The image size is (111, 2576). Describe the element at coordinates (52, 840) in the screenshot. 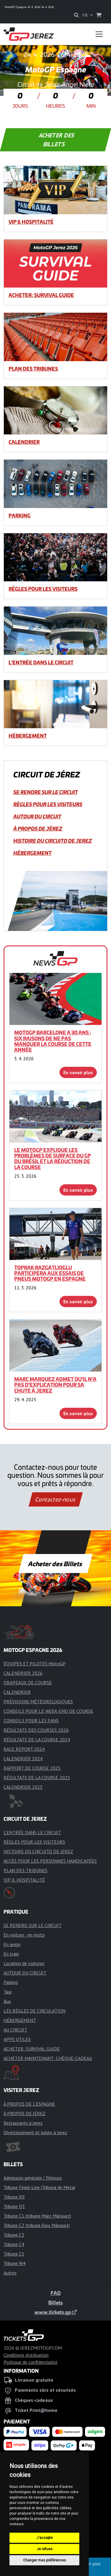

I see `HISTOIRE DU CIRCUITO DE JEREZ` at that location.